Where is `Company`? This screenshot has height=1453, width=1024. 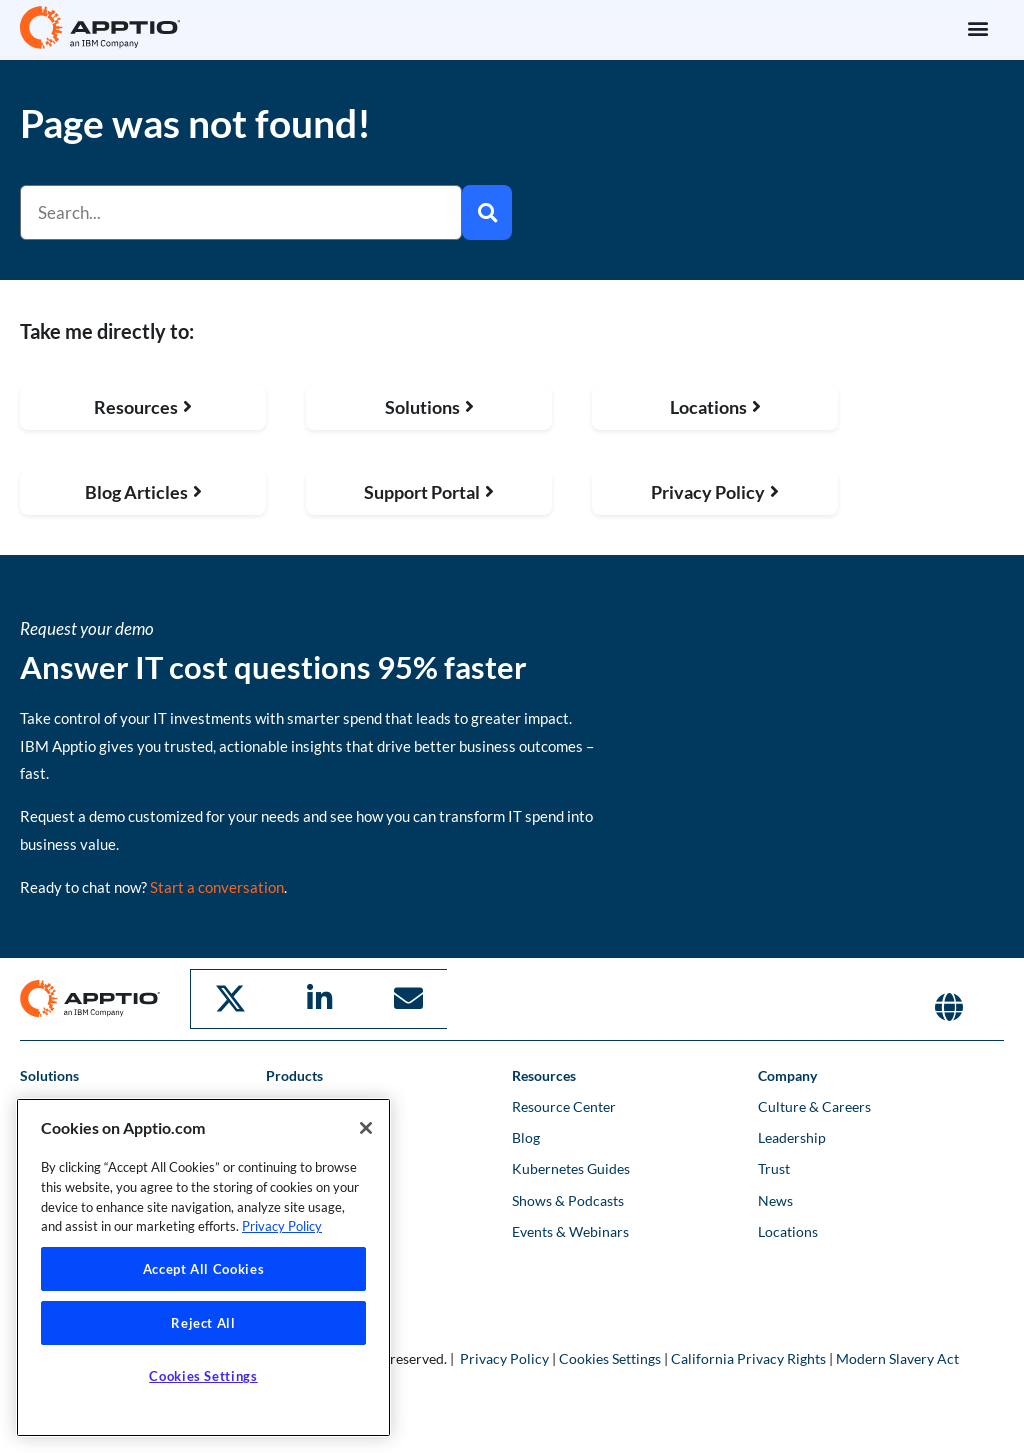
Company is located at coordinates (787, 1073).